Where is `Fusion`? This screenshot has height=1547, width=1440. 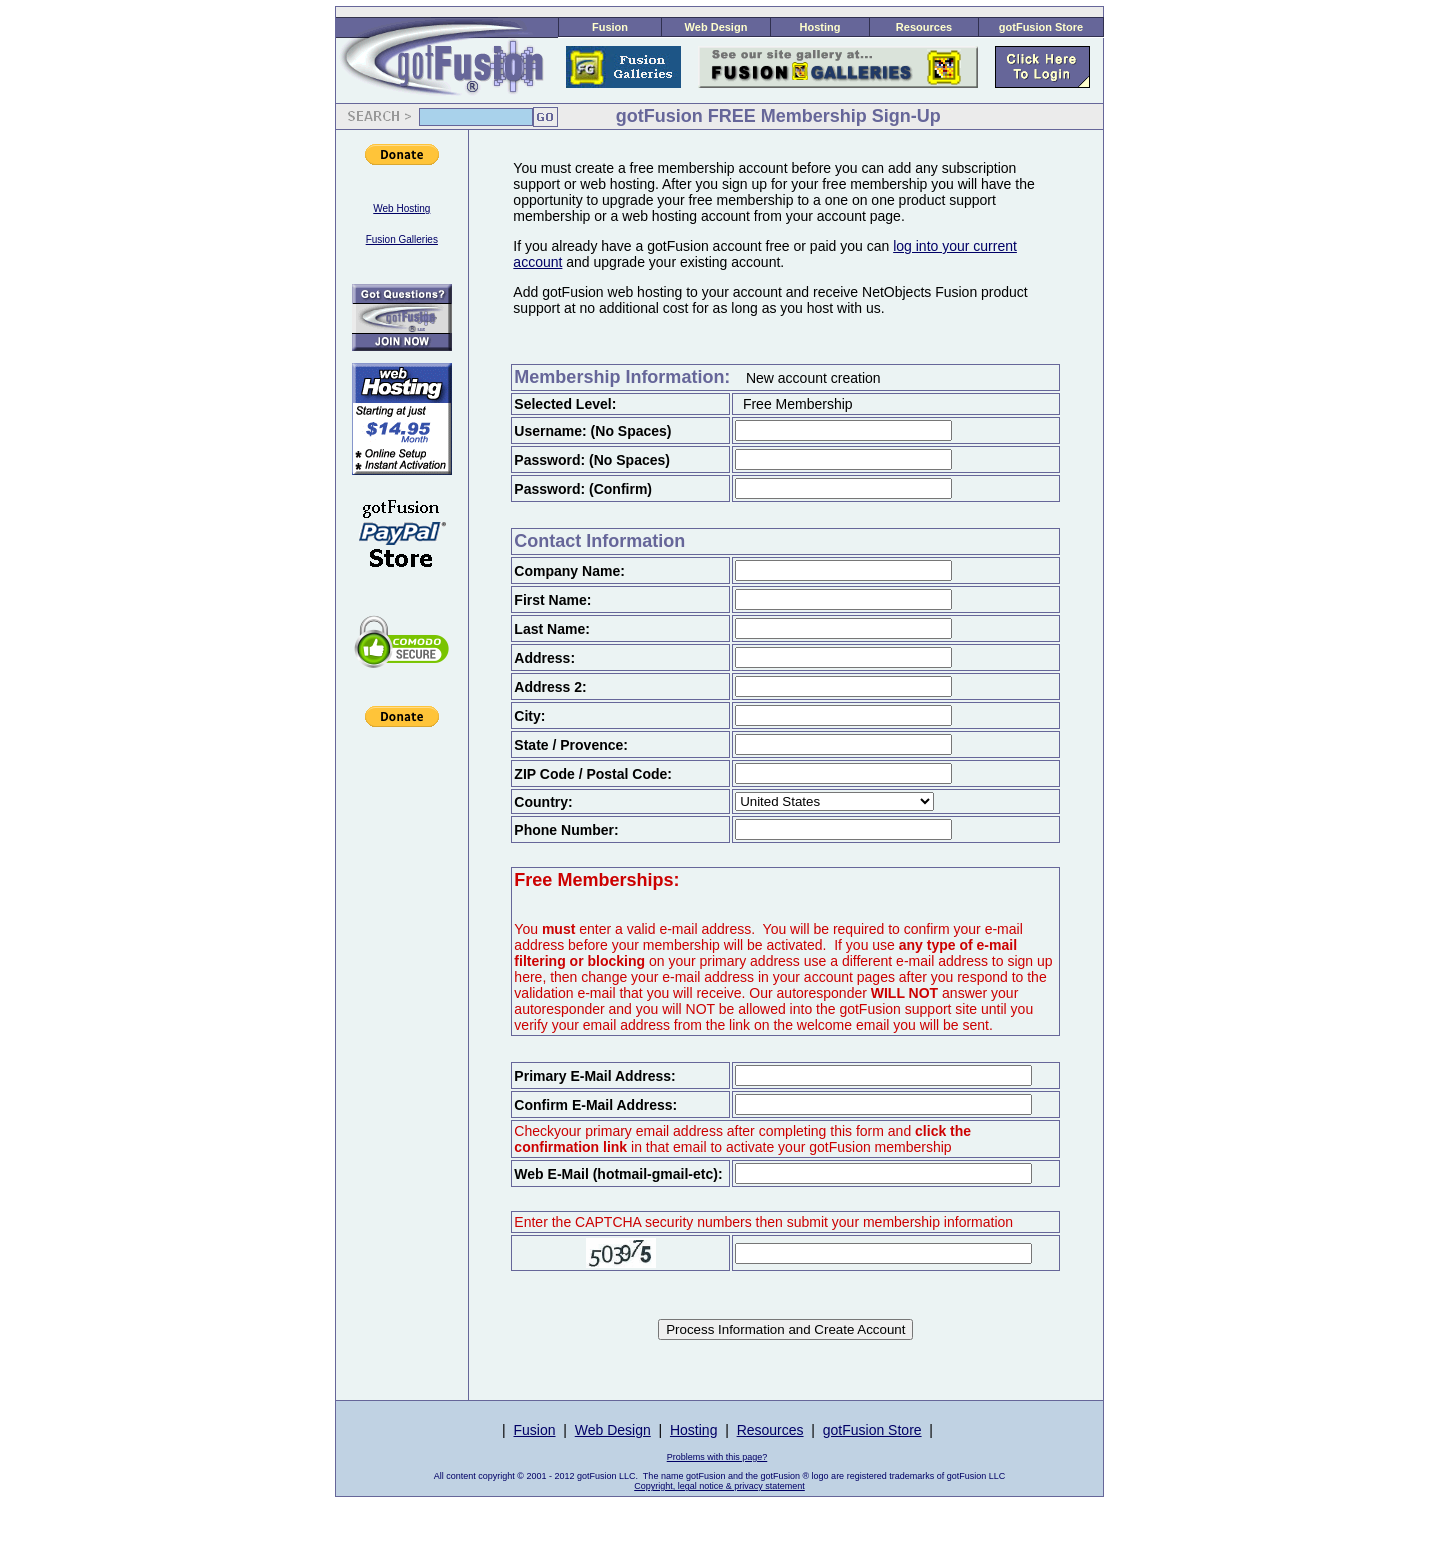 Fusion is located at coordinates (610, 27).